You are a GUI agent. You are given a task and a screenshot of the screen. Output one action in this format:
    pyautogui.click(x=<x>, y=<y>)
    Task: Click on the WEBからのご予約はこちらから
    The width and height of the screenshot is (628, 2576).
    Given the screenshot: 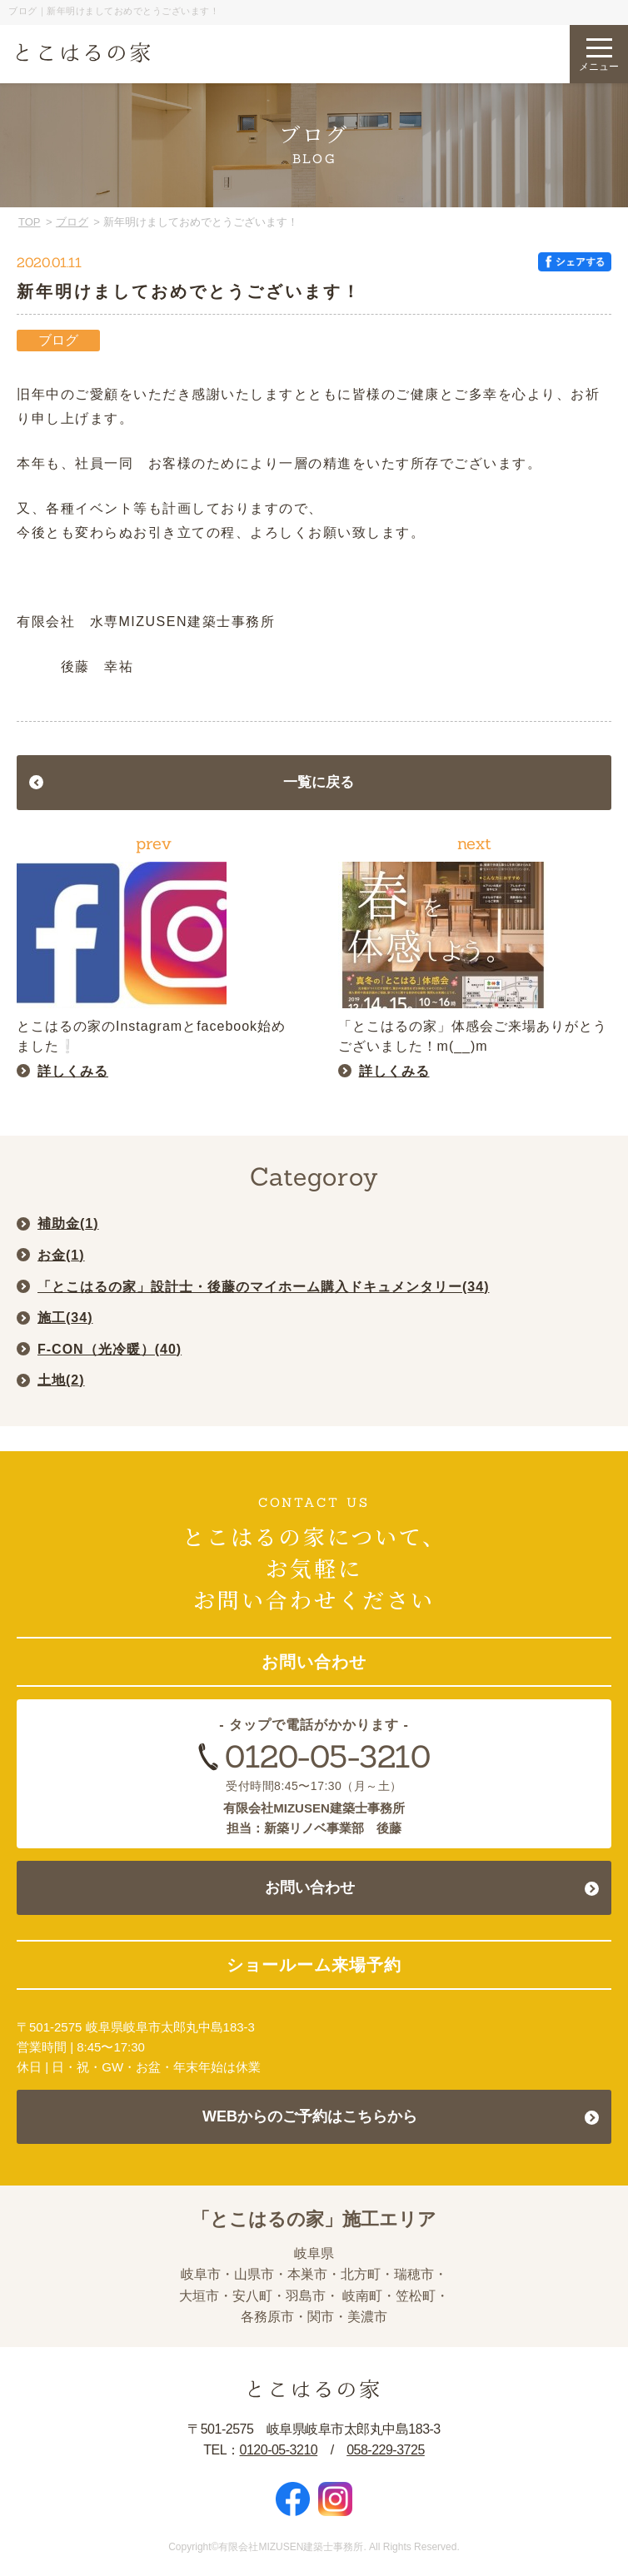 What is the action you would take?
    pyautogui.click(x=309, y=2116)
    